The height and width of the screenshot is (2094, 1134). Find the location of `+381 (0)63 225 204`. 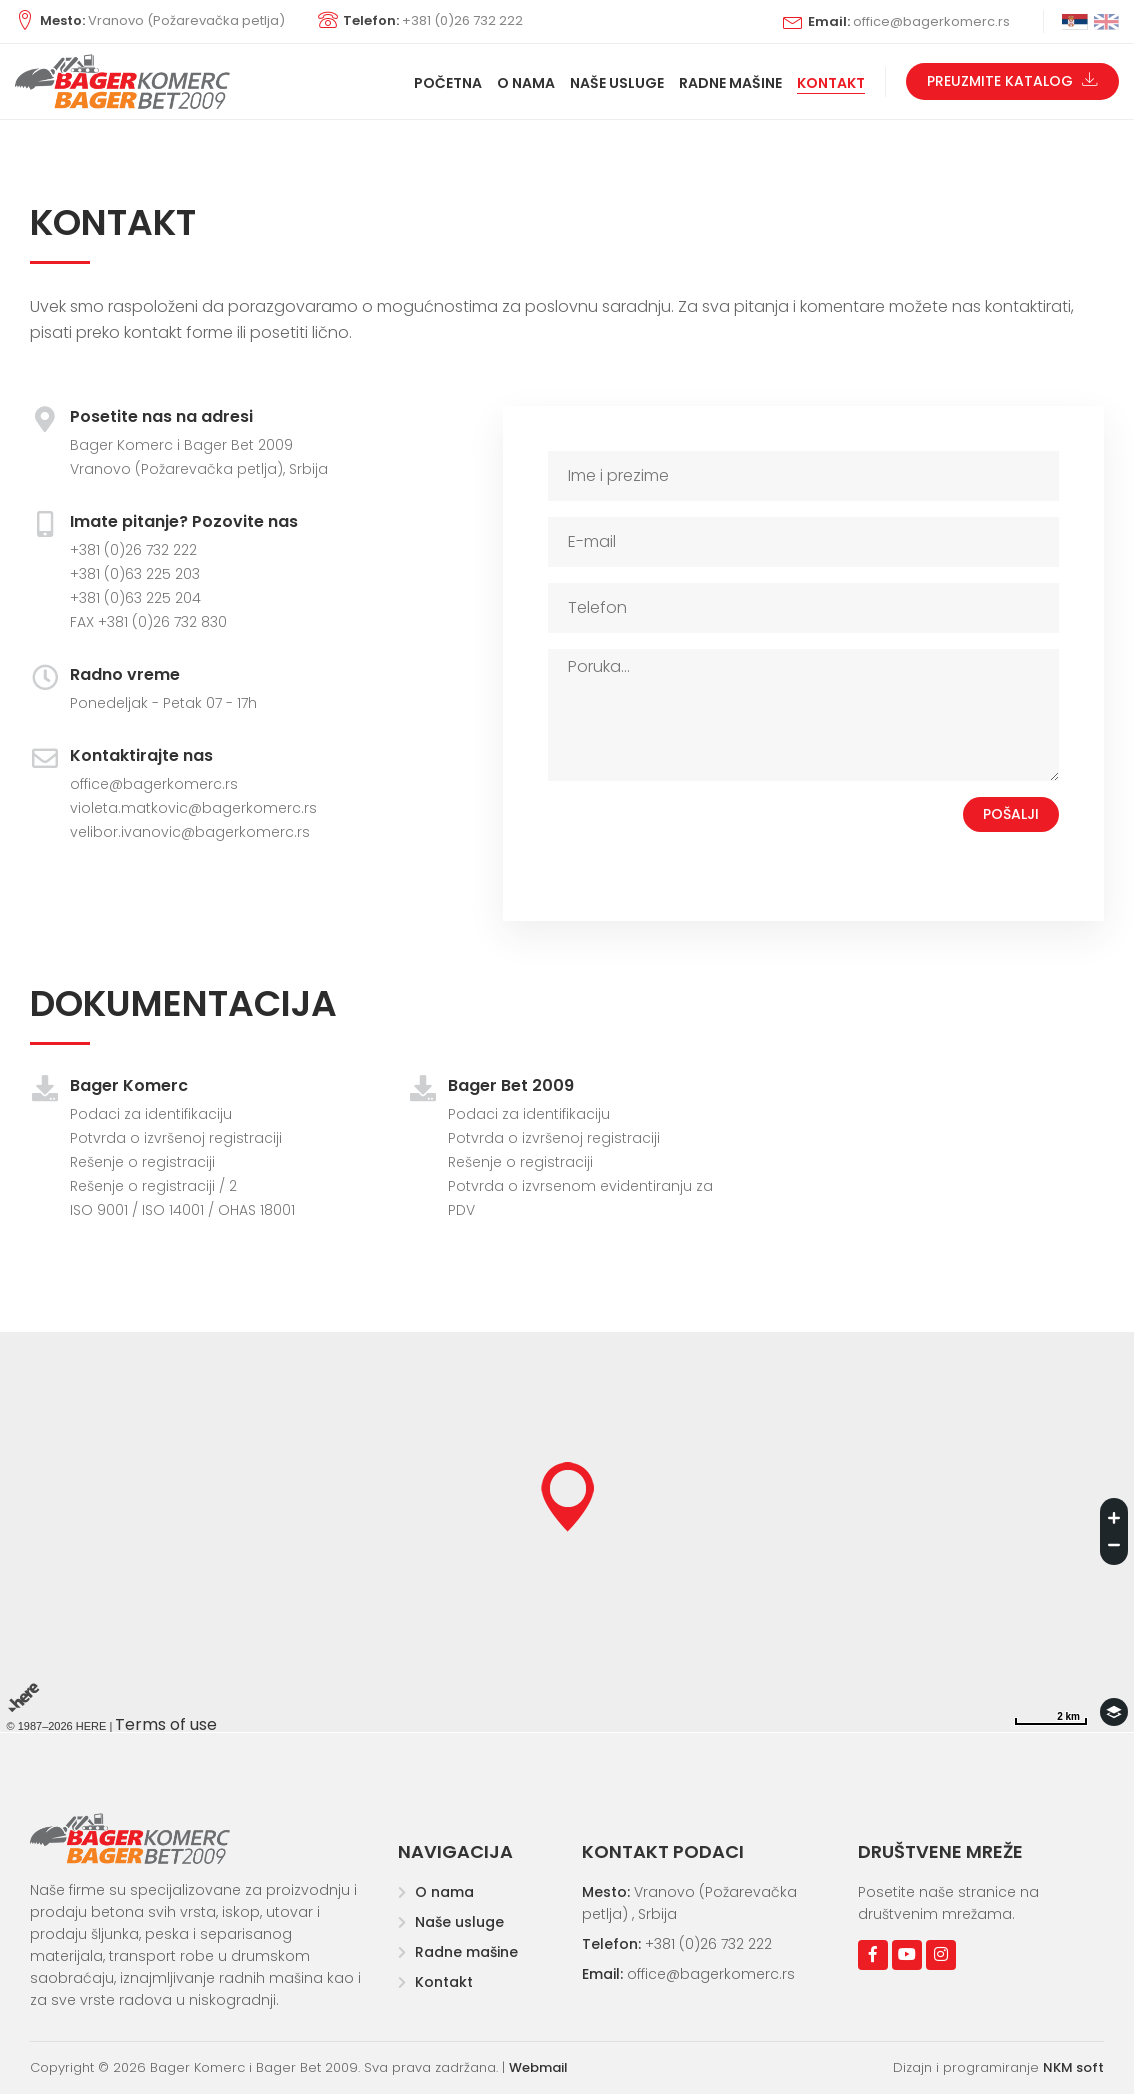

+381 (0)63 225 204 is located at coordinates (135, 598).